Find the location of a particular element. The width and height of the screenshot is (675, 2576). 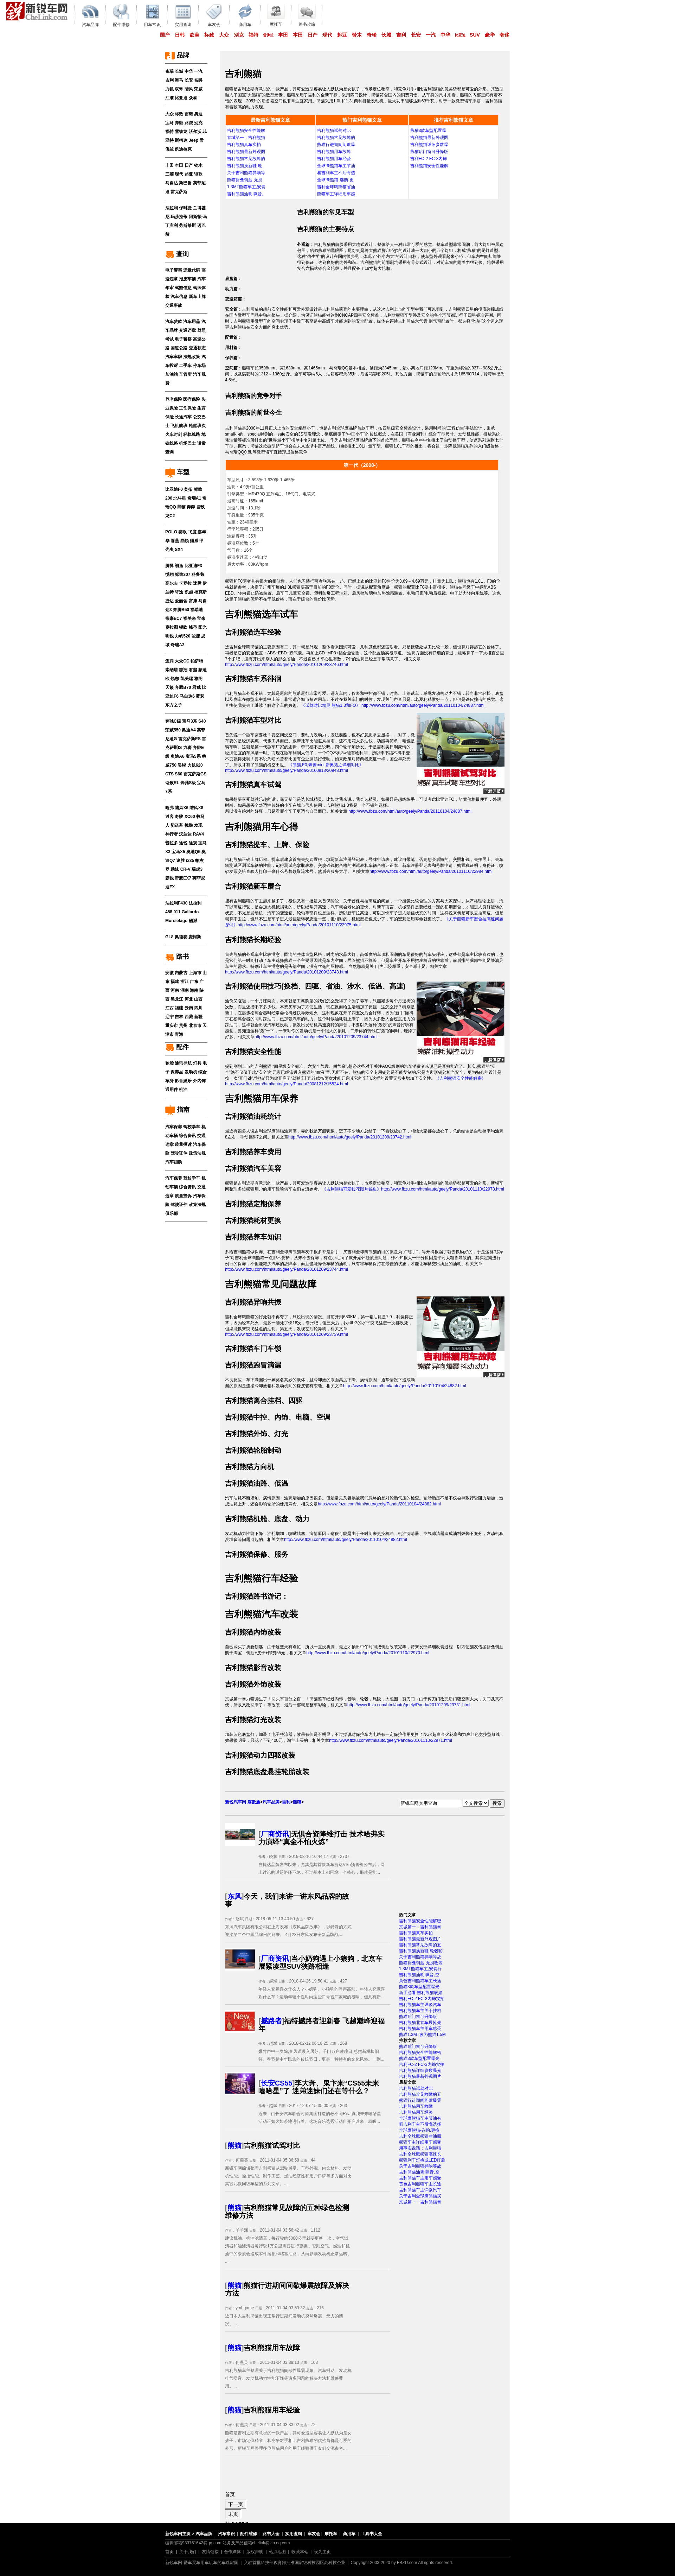

奥迪Q5 is located at coordinates (193, 851).